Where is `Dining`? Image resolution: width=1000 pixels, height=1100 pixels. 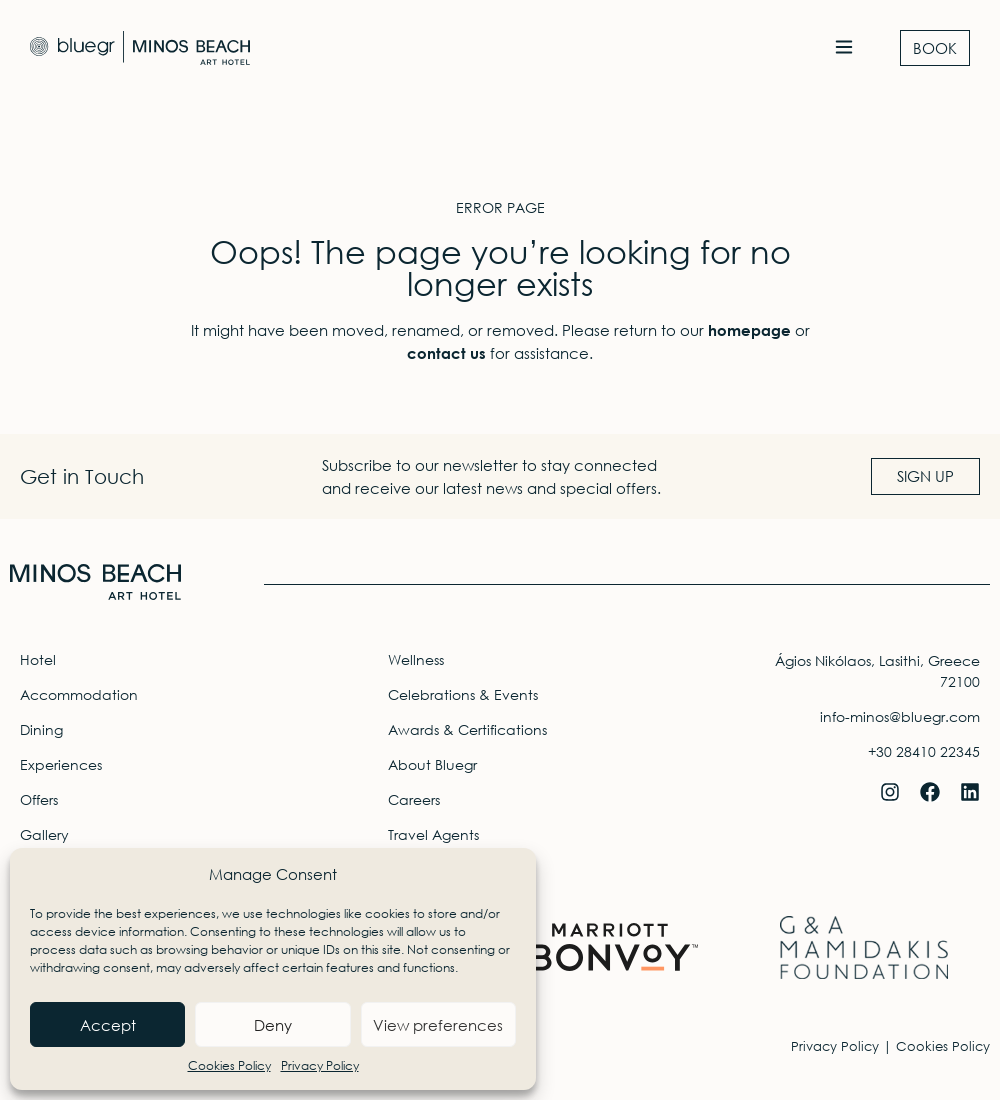
Dining is located at coordinates (41, 729).